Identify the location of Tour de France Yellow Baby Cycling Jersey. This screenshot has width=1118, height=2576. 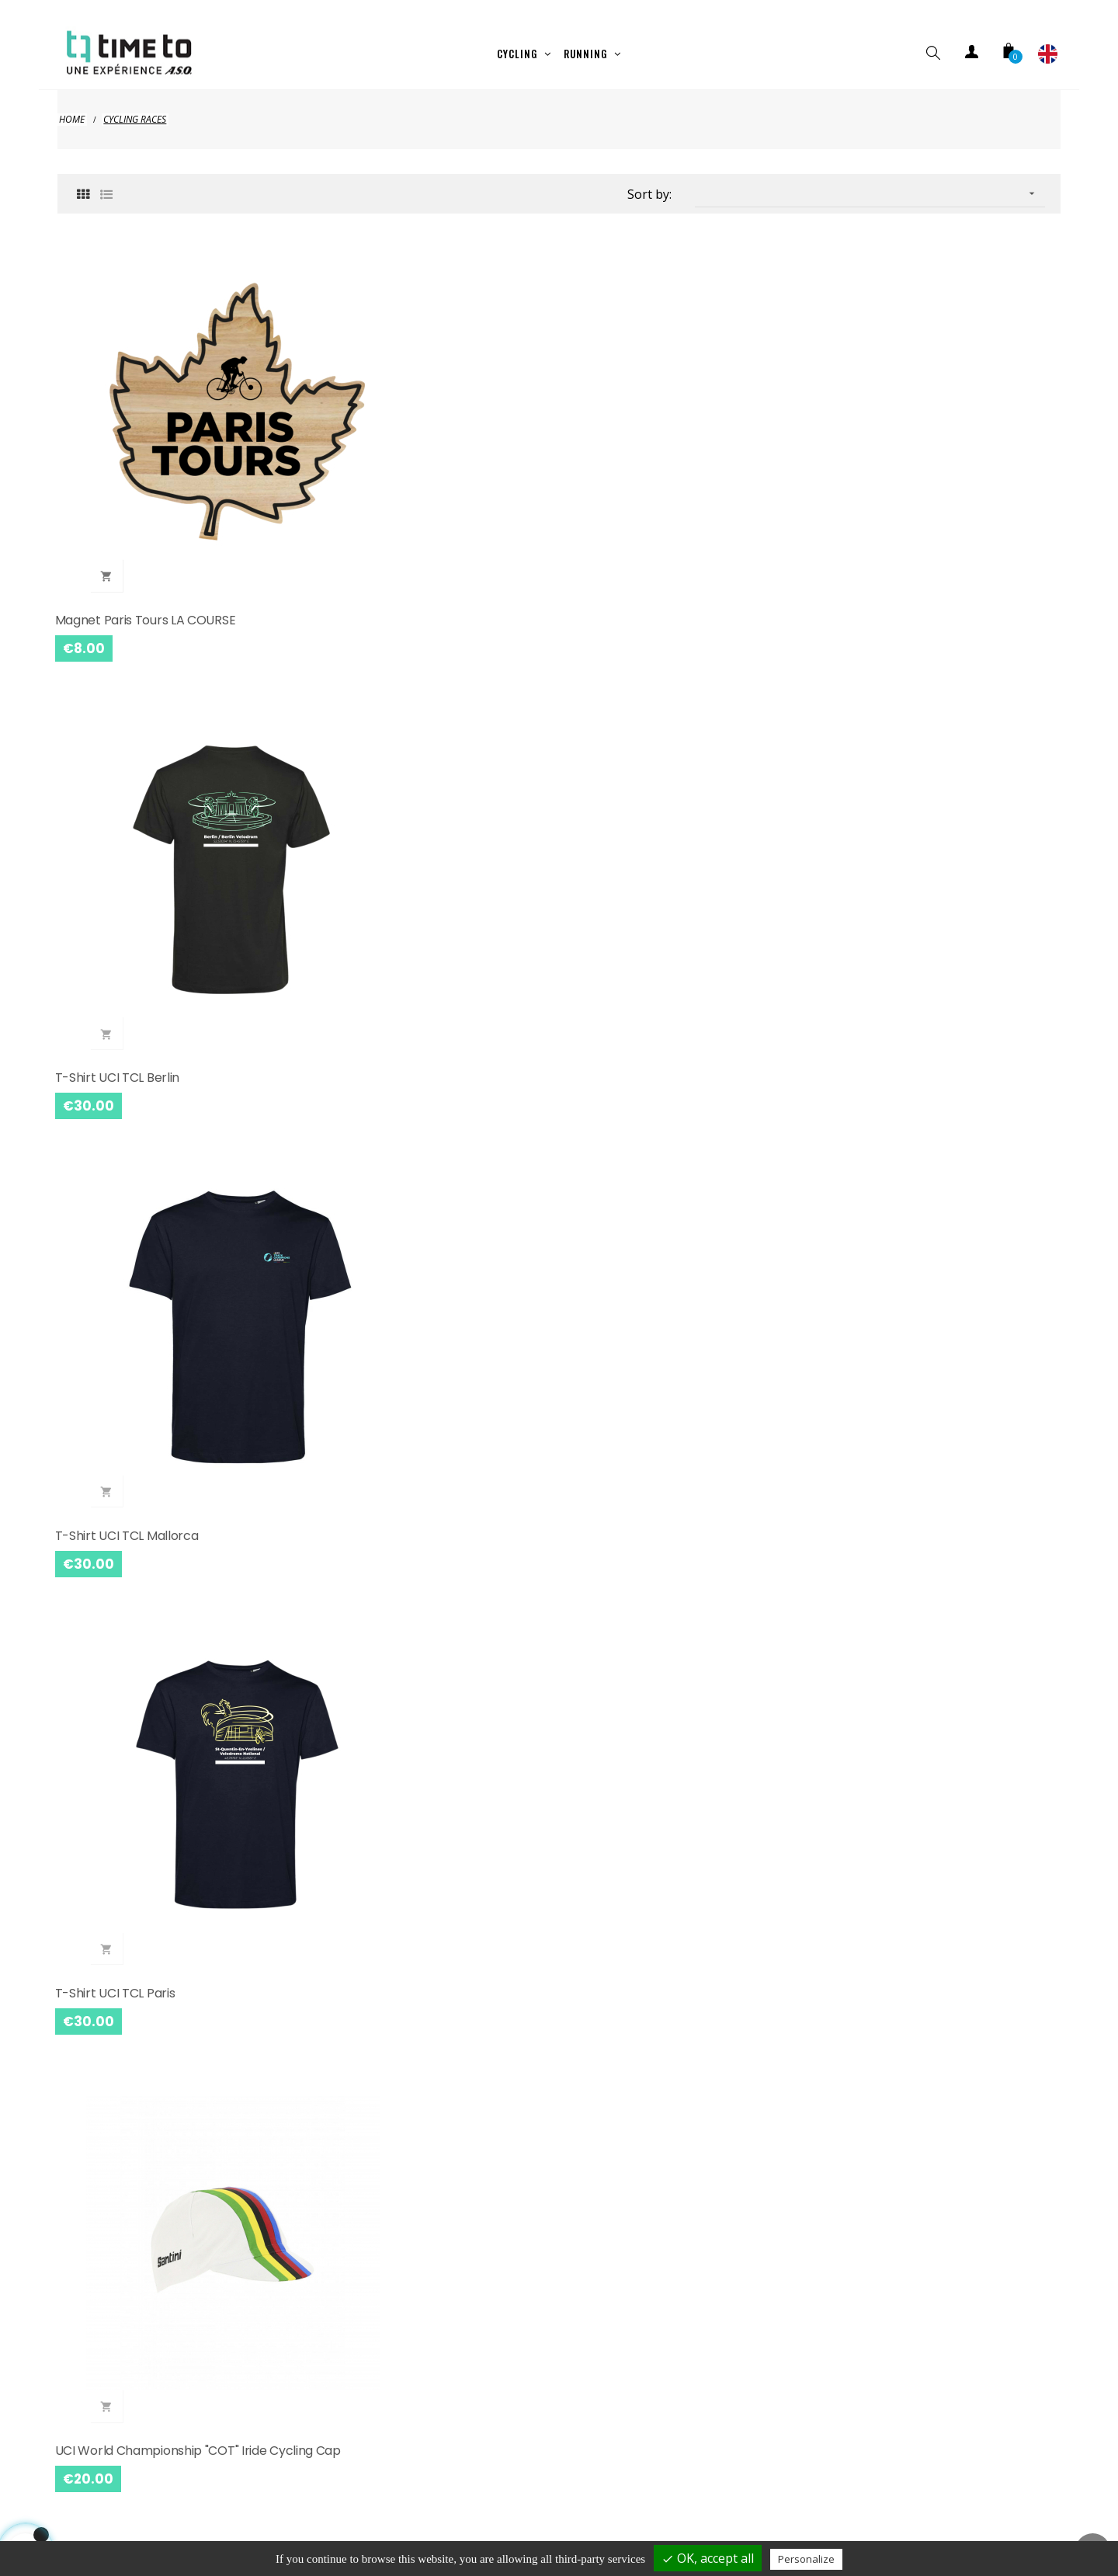
(163, 2065).